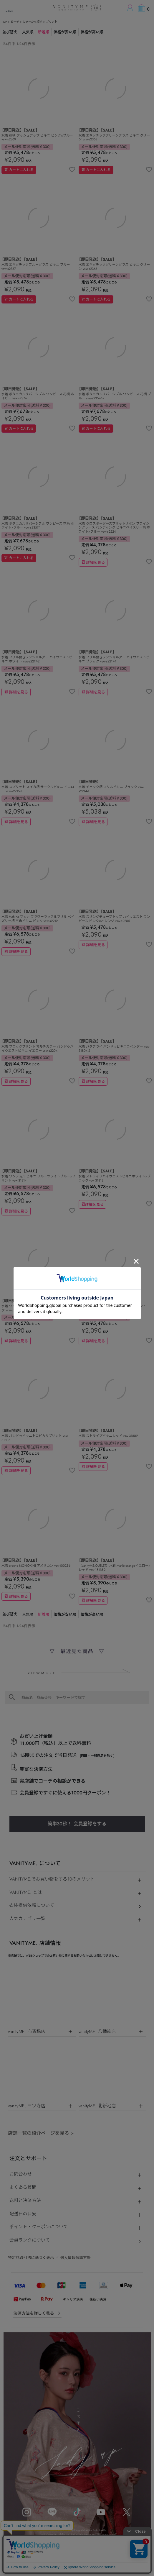 This screenshot has height=2576, width=154. What do you see at coordinates (76, 1823) in the screenshot?
I see `簡単30秒！ 会員登録をする` at bounding box center [76, 1823].